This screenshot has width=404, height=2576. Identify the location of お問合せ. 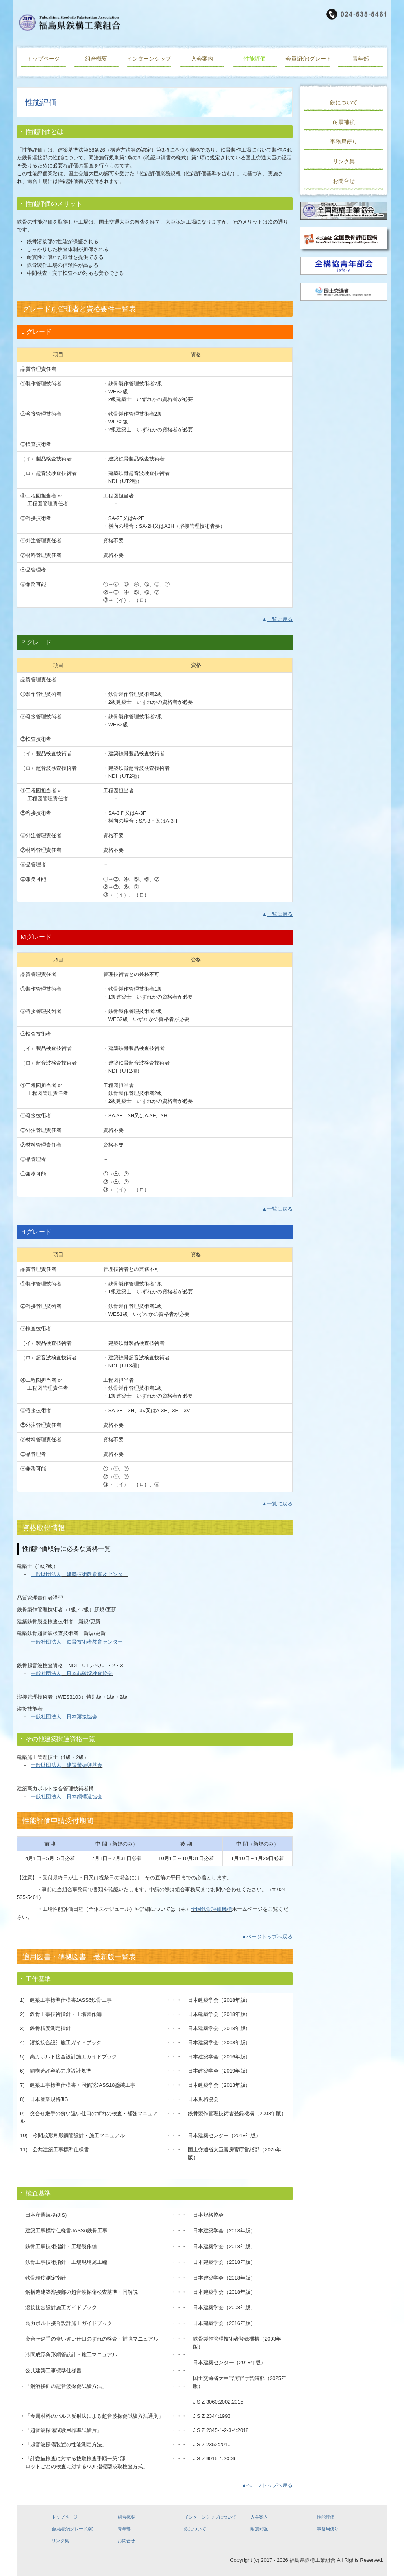
(344, 181).